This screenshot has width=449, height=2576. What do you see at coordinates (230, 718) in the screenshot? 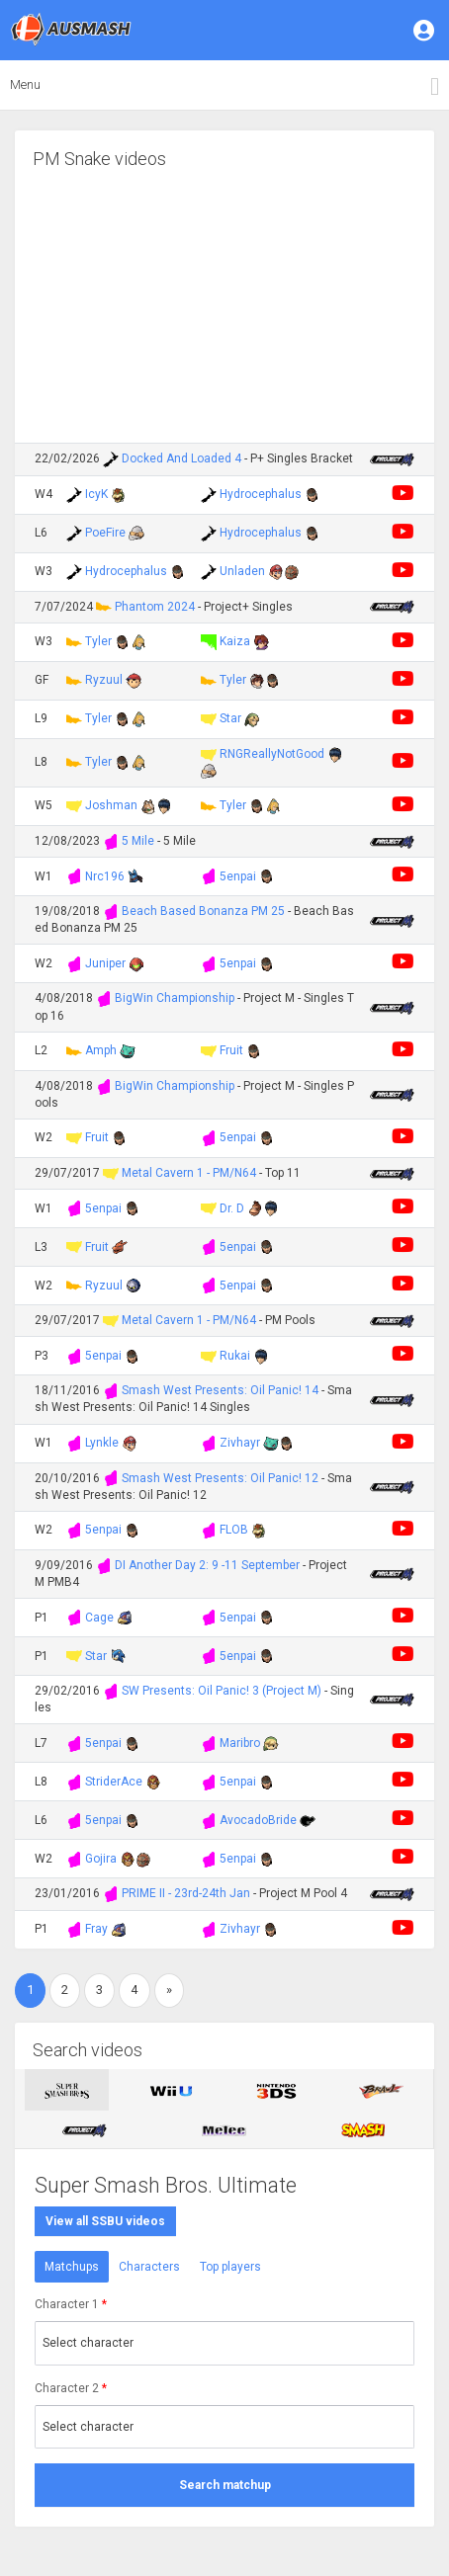
I see `Star` at bounding box center [230, 718].